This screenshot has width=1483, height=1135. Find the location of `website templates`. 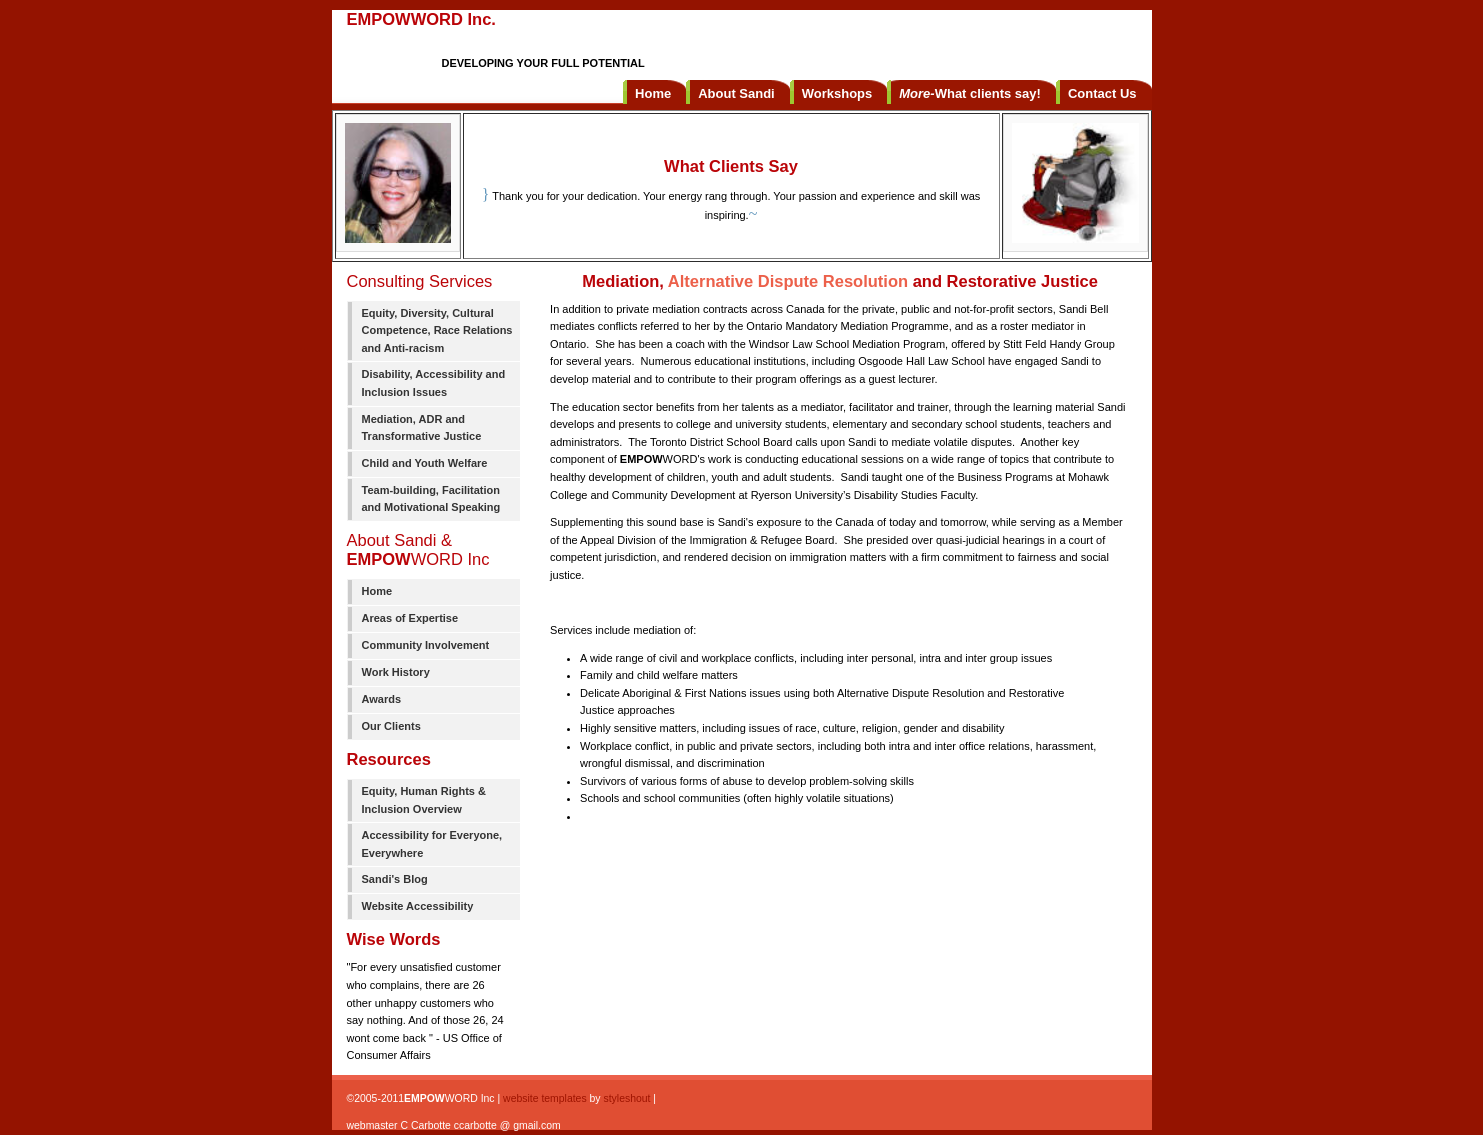

website templates is located at coordinates (545, 1098).